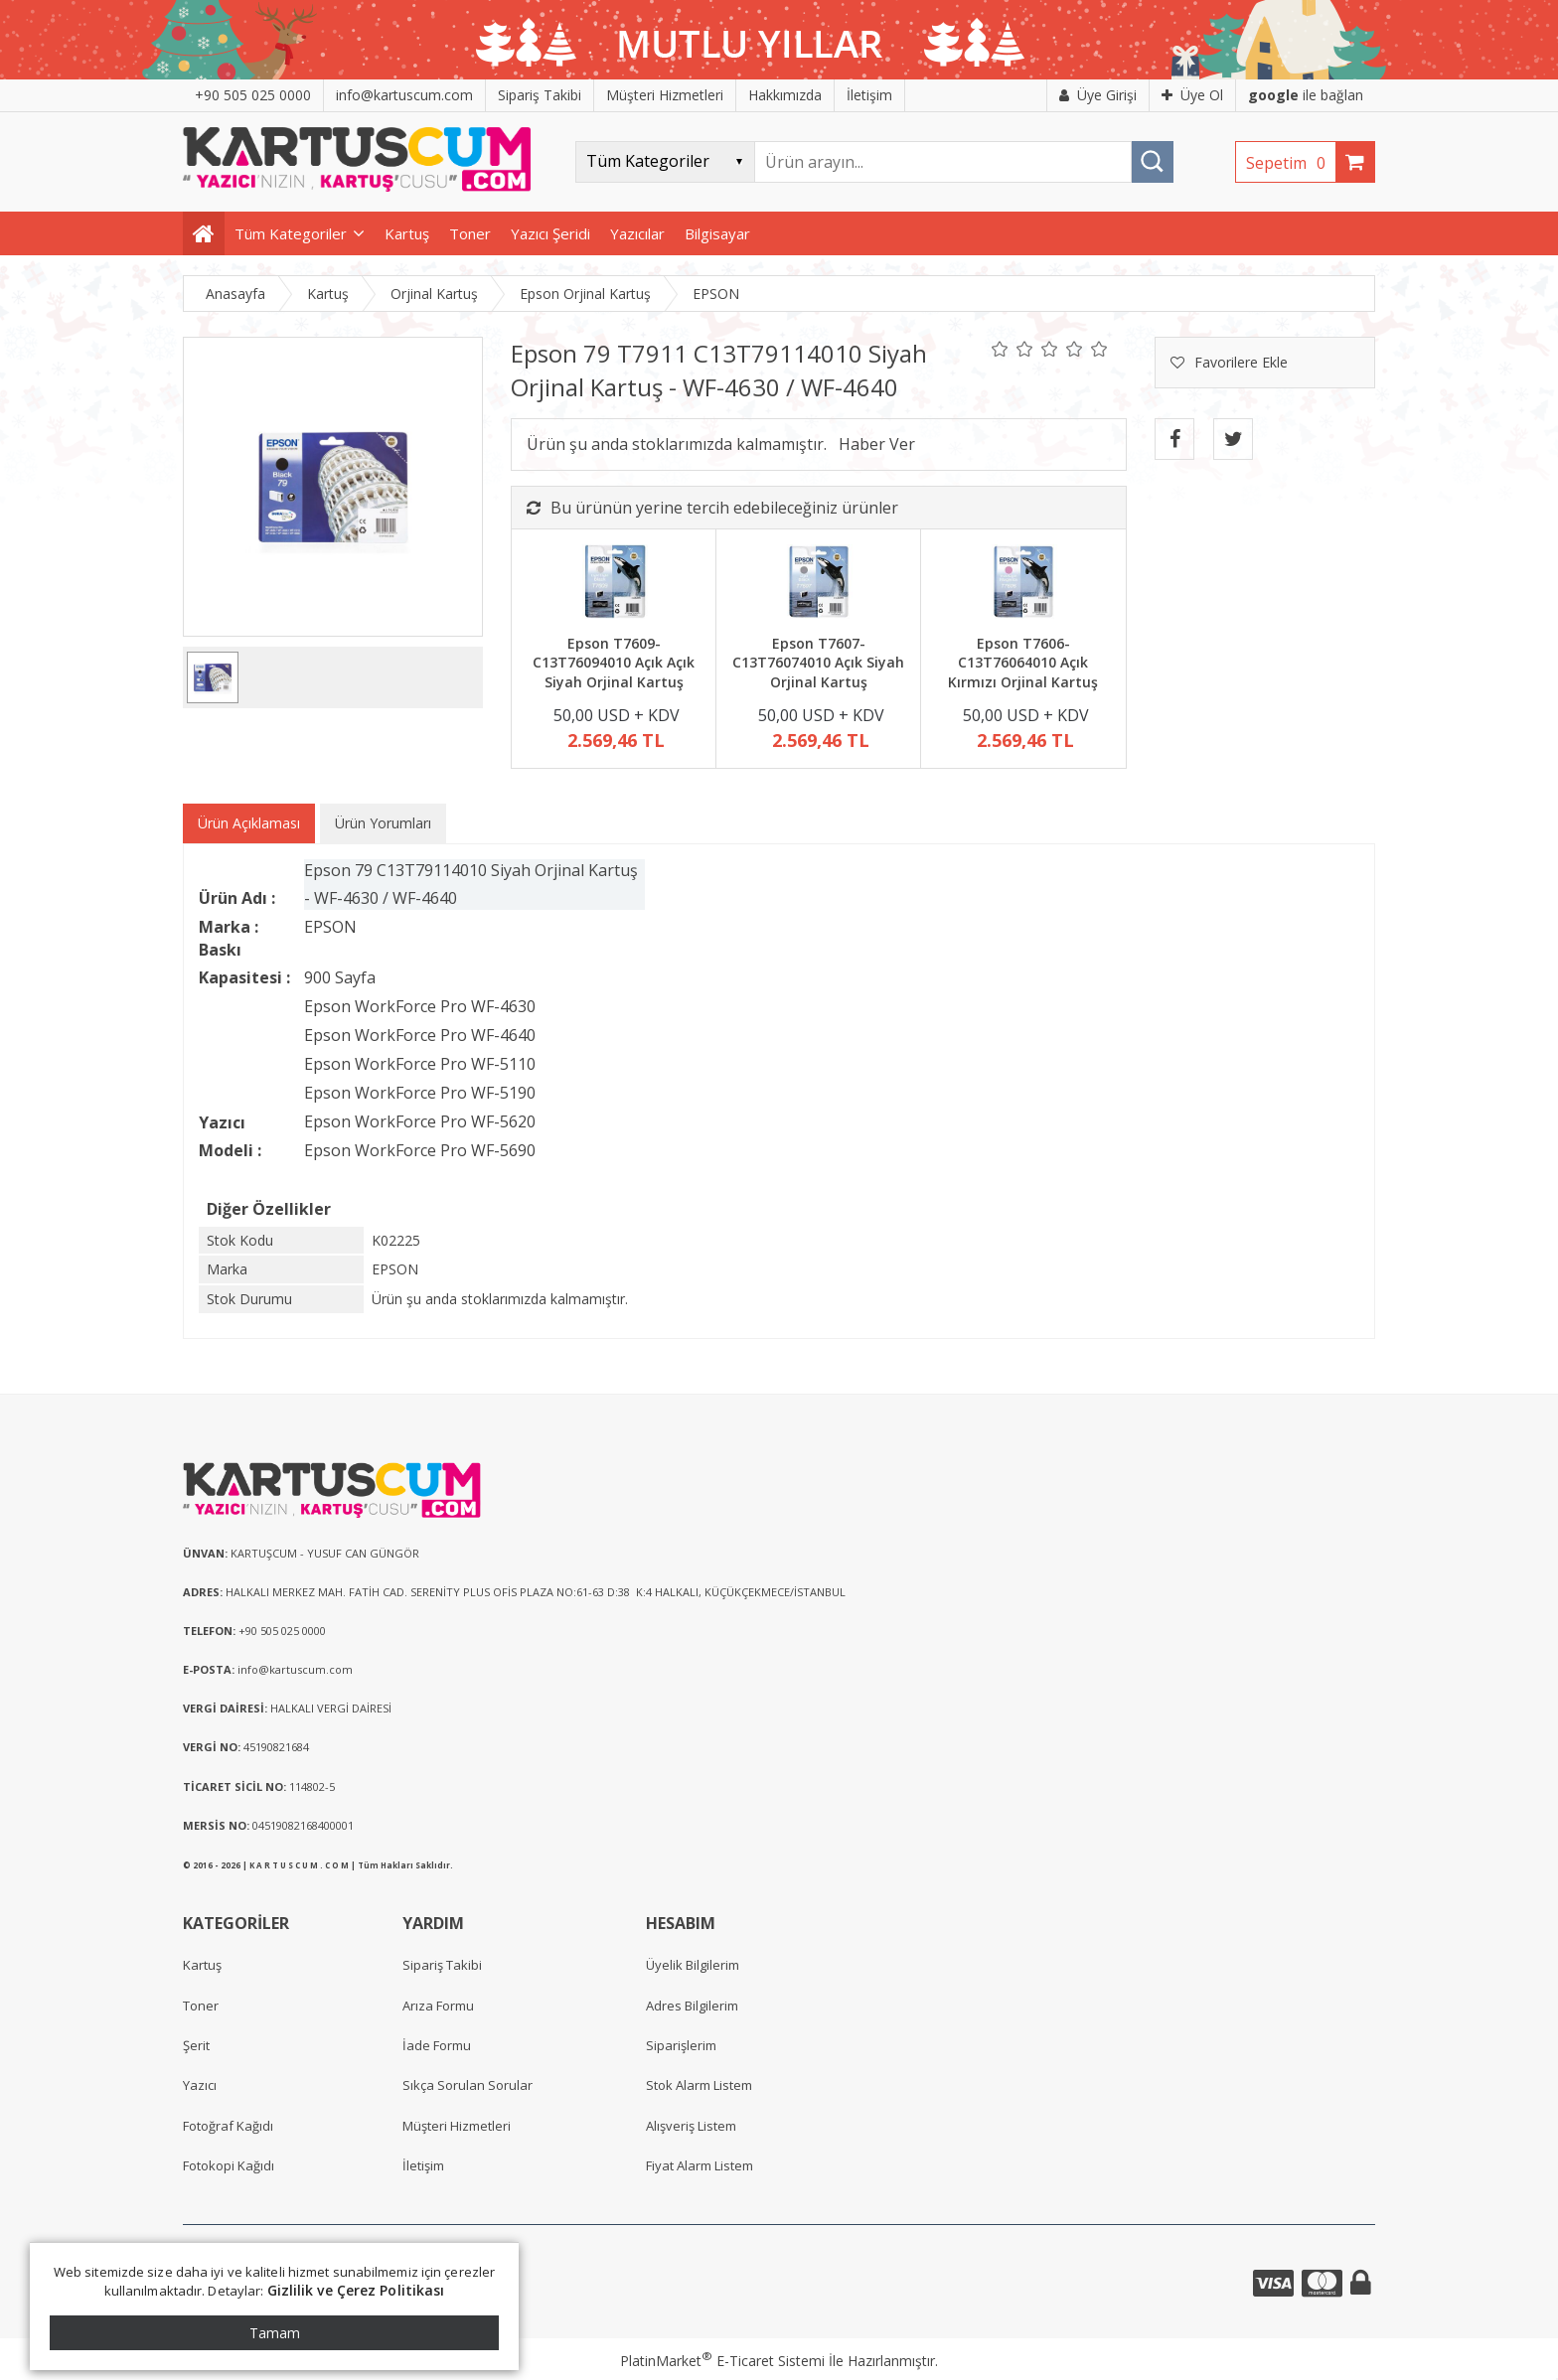 The width and height of the screenshot is (1558, 2380). What do you see at coordinates (274, 2332) in the screenshot?
I see `Tamam` at bounding box center [274, 2332].